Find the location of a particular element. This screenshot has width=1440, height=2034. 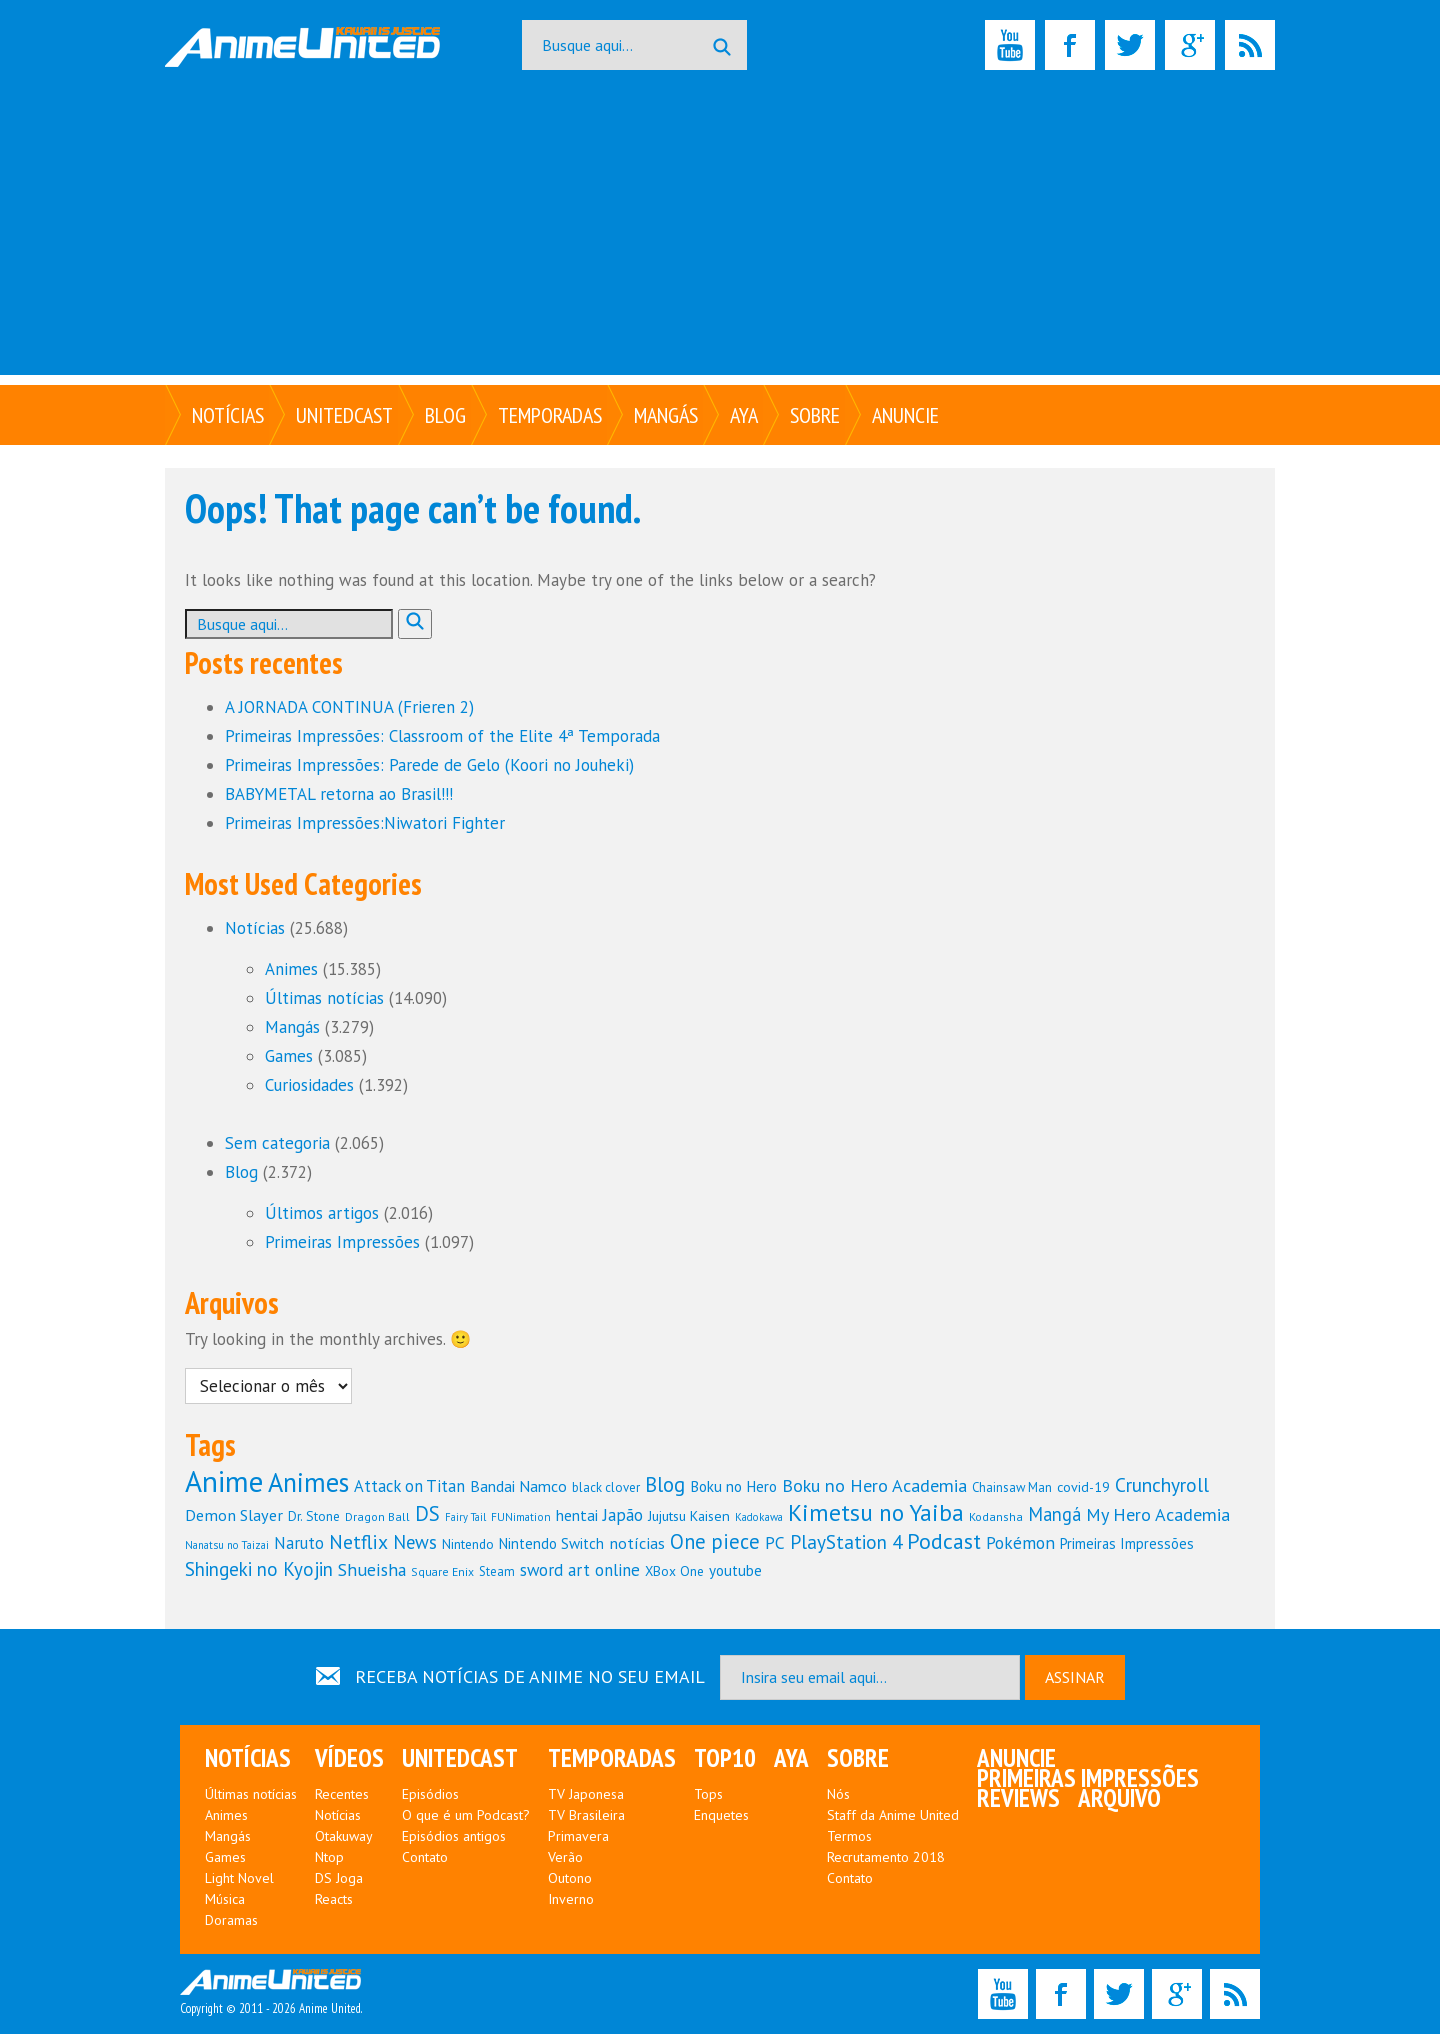

Vídeos is located at coordinates (349, 1758).